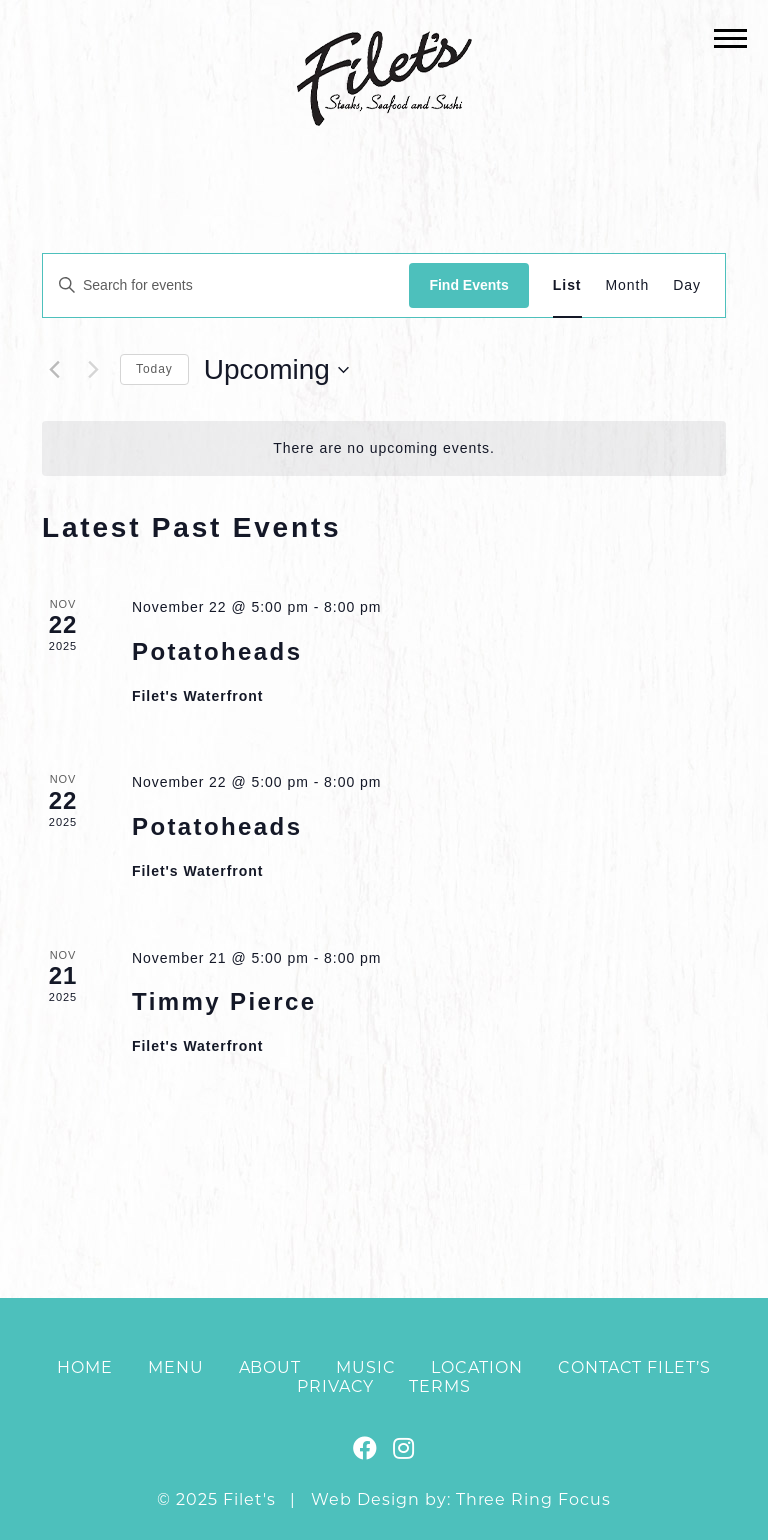  Describe the element at coordinates (384, 448) in the screenshot. I see `[alert]` at that location.